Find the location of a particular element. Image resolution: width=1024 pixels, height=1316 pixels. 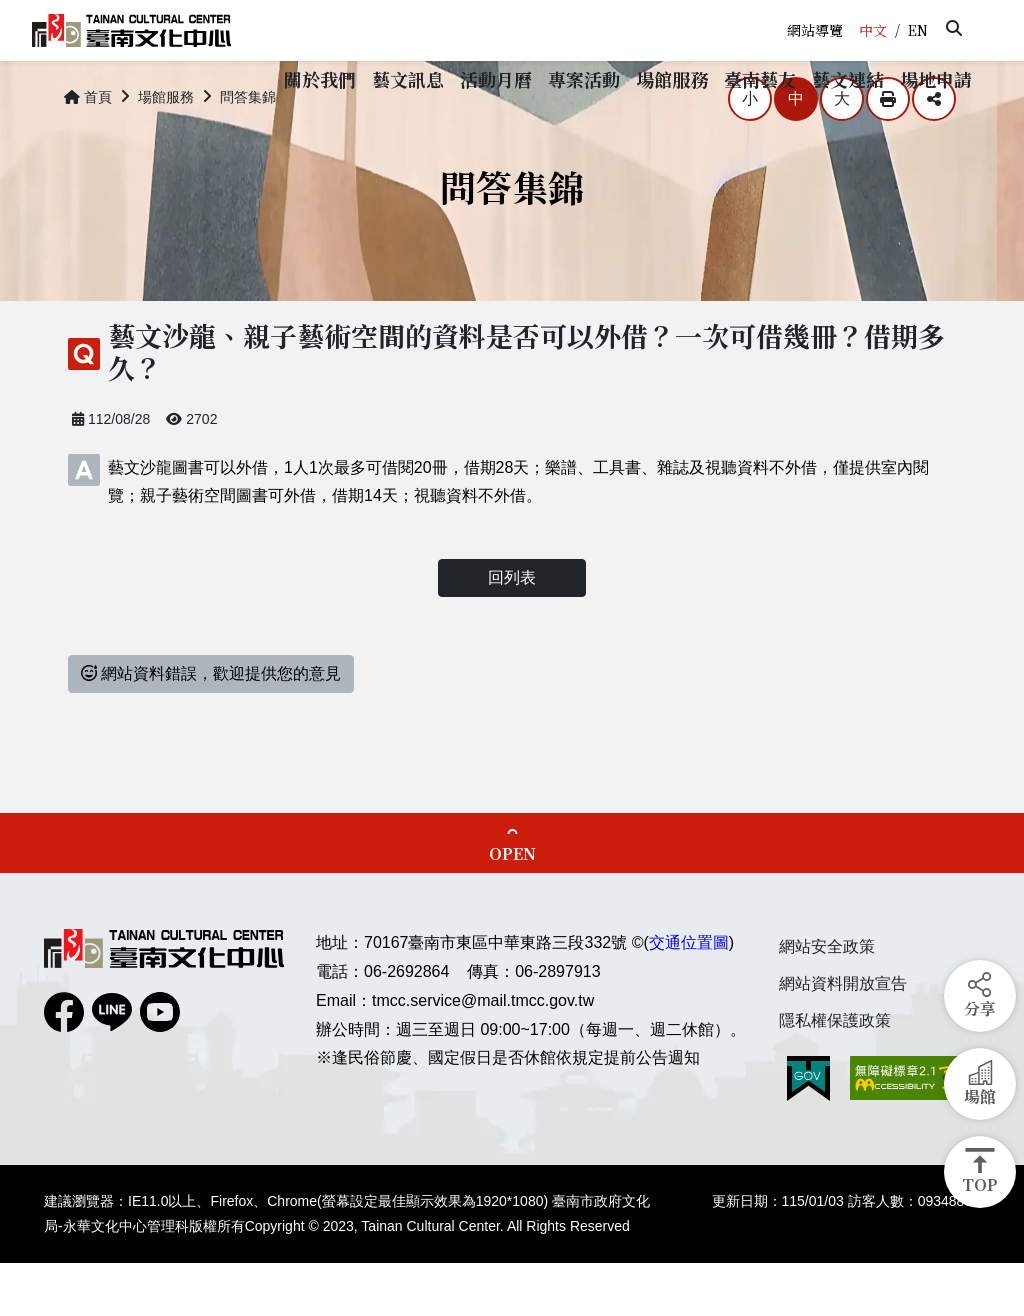

中文 is located at coordinates (873, 30).